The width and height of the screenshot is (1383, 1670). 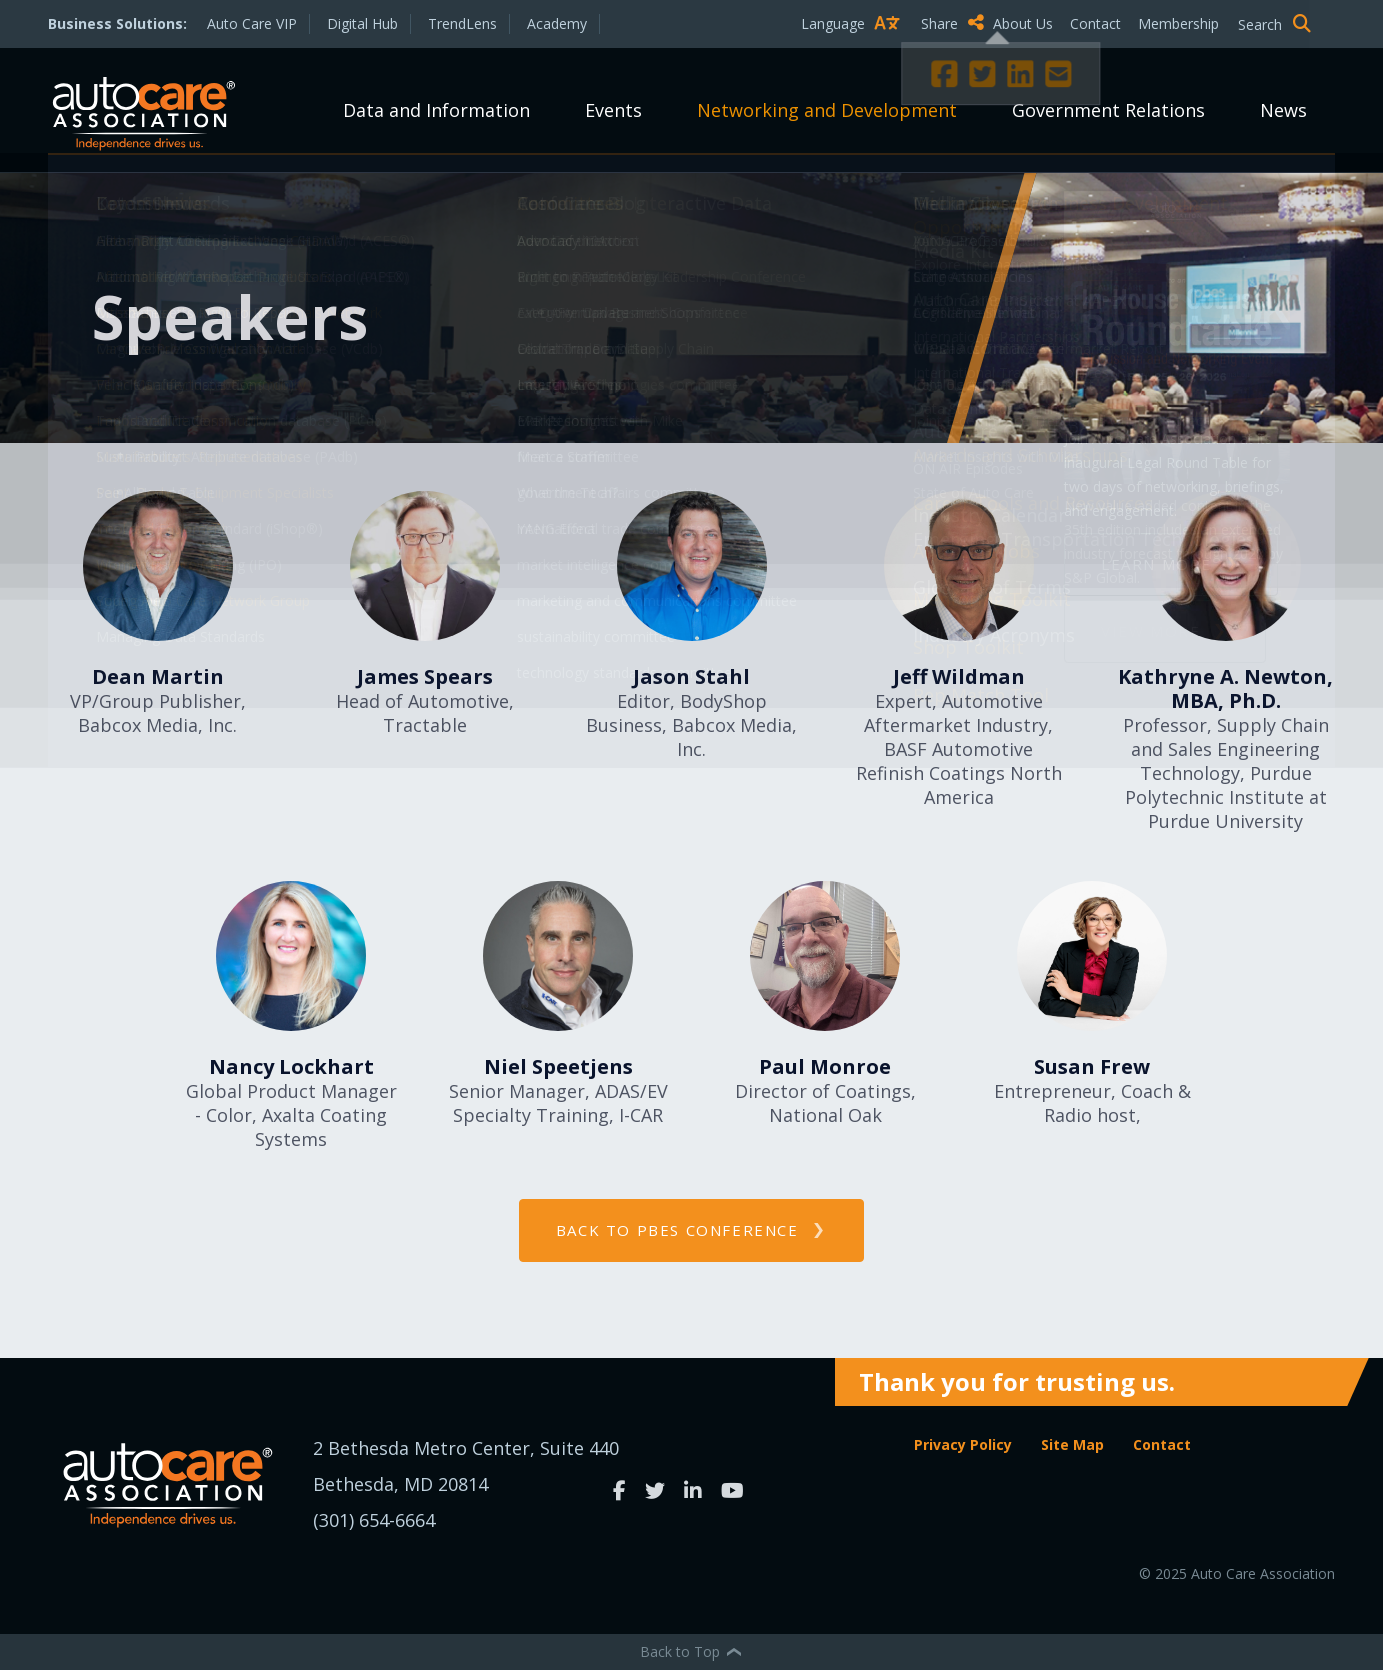 I want to click on back to PBES Conference, so click(x=677, y=1230).